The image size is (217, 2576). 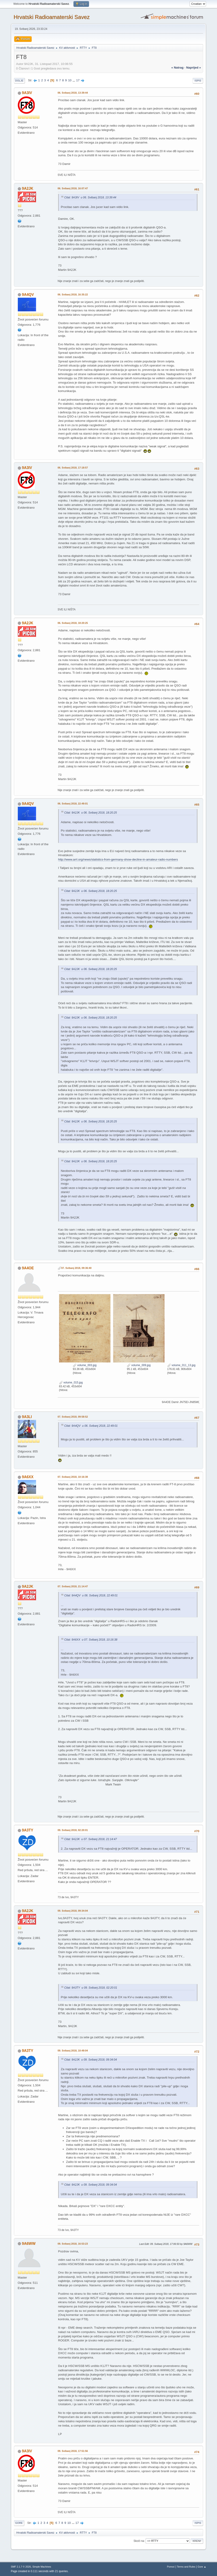 I want to click on Gore ▲, so click(x=202, y=2566).